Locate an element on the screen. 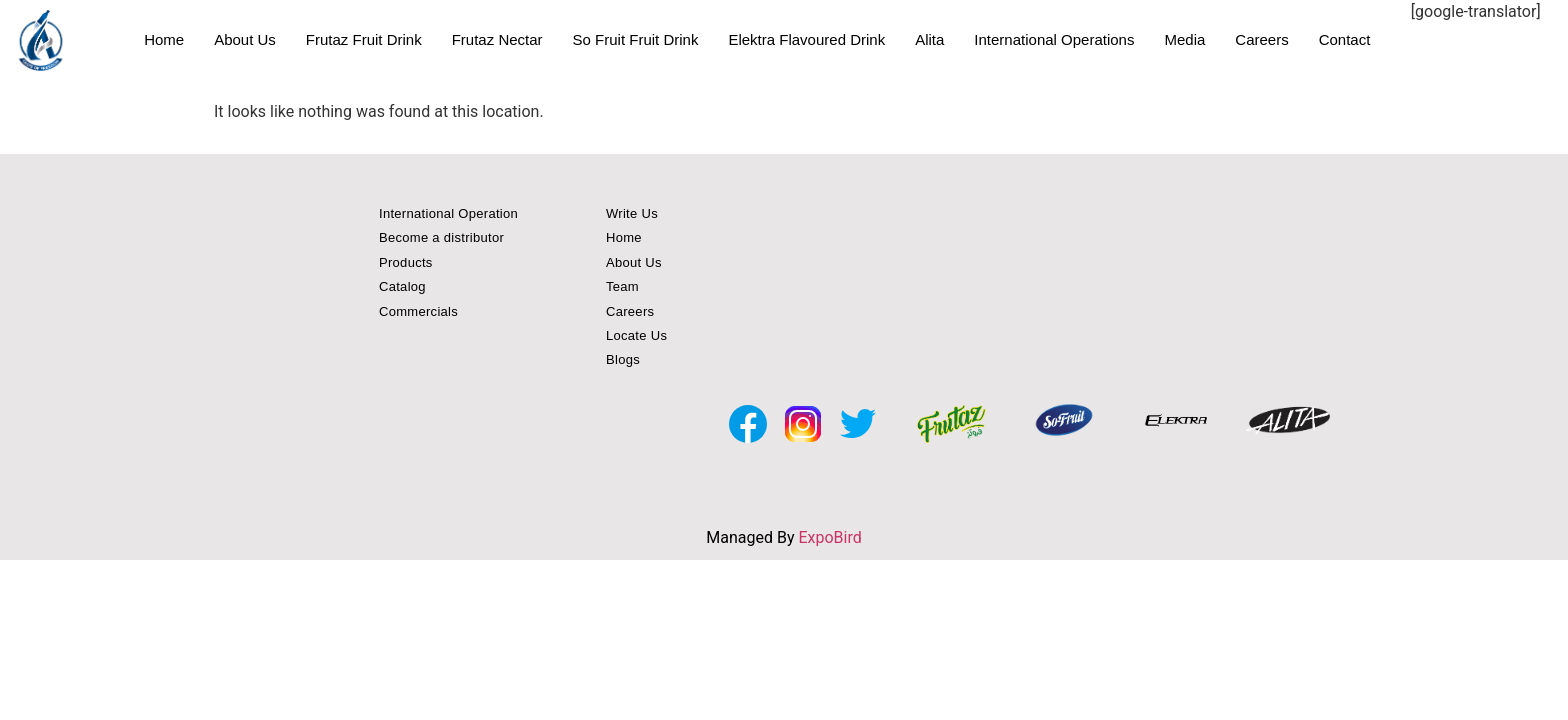 This screenshot has height=720, width=1568. Contact is located at coordinates (1345, 39).